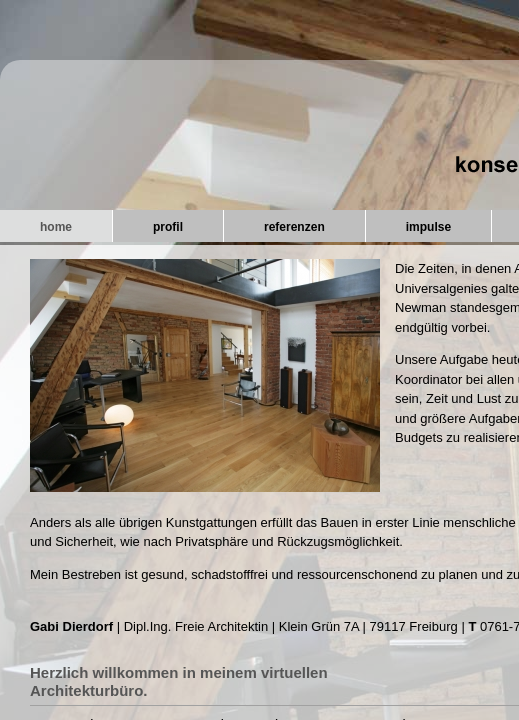  Describe the element at coordinates (168, 227) in the screenshot. I see `profil` at that location.